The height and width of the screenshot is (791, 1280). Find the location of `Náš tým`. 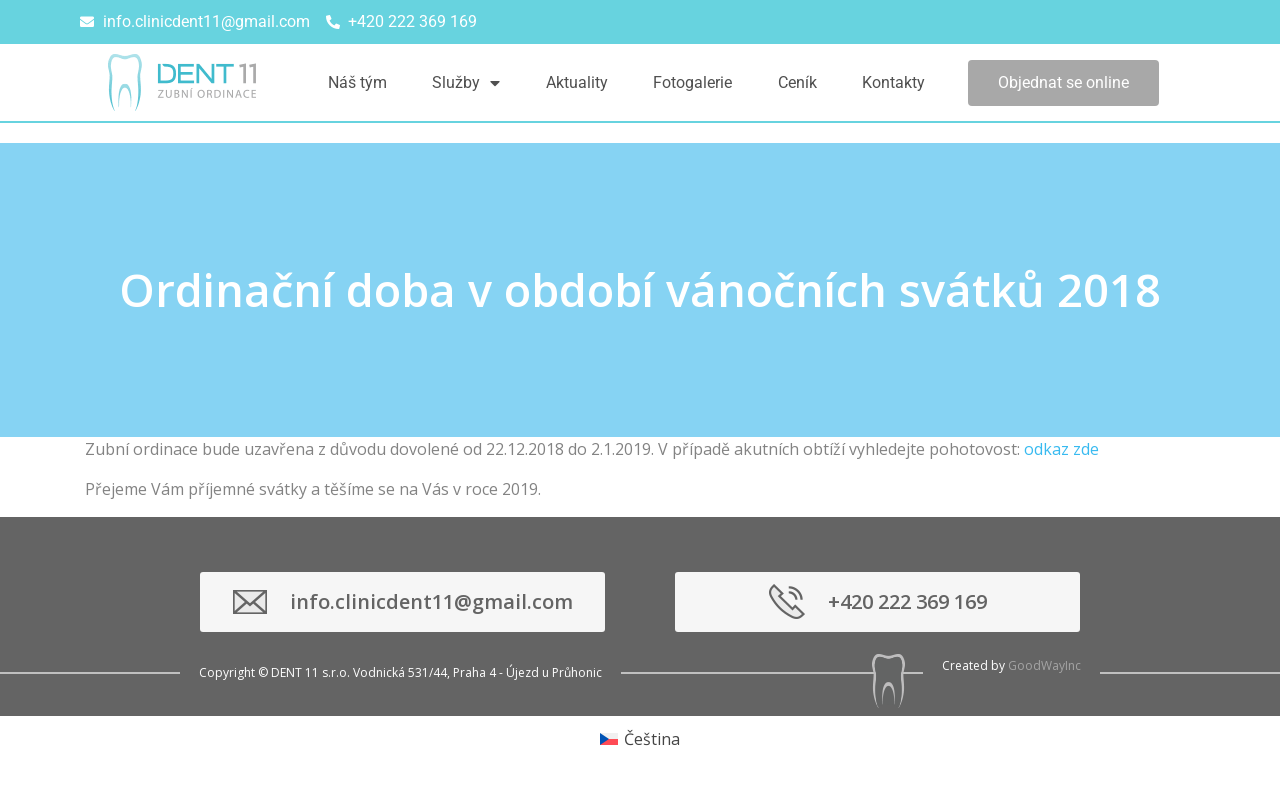

Náš tým is located at coordinates (357, 82).